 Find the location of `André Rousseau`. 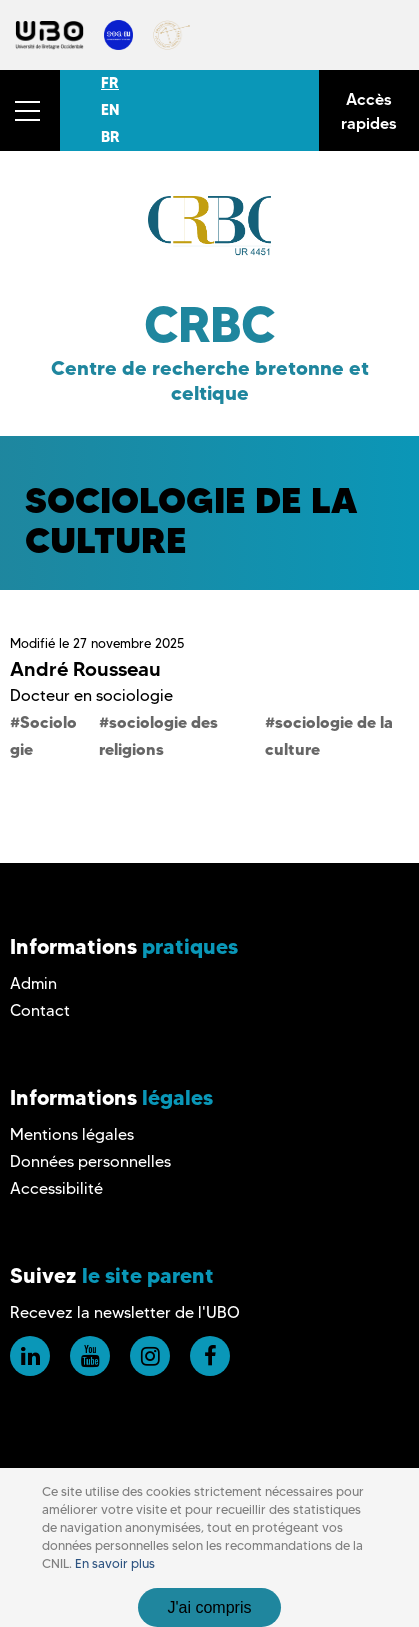

André Rousseau is located at coordinates (85, 669).